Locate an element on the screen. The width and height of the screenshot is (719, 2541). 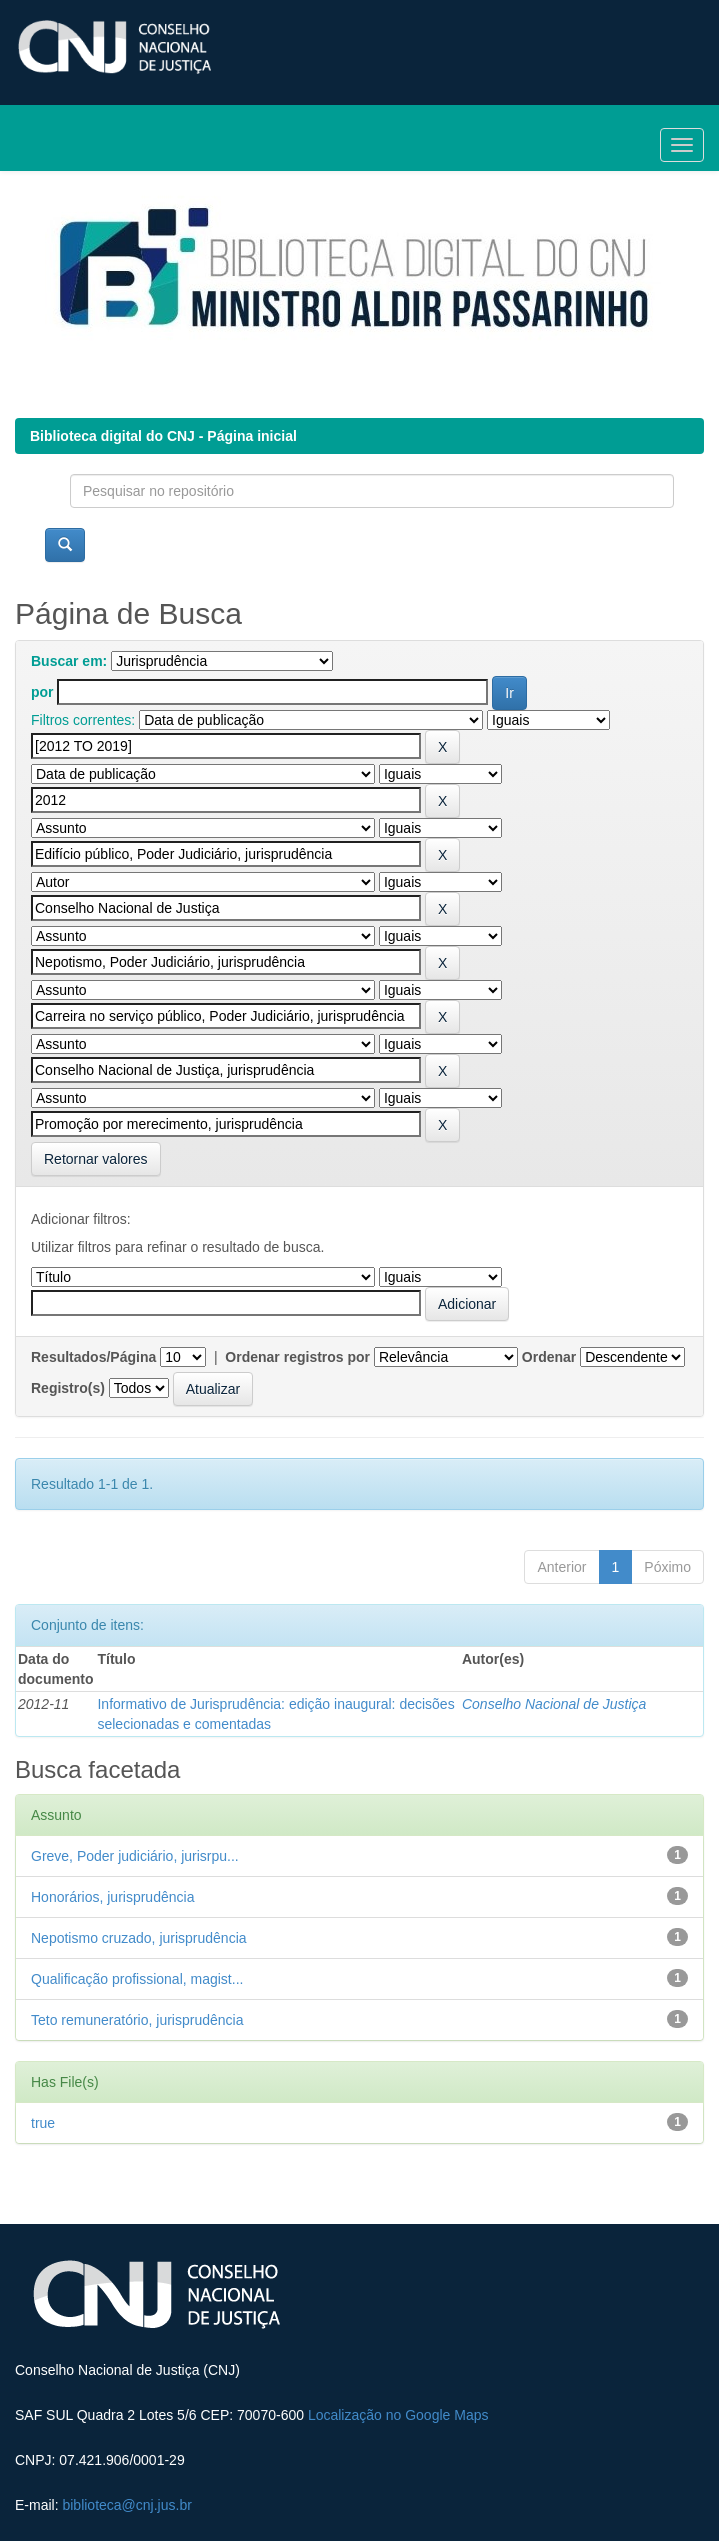
Conselho Nacional de Justiça is located at coordinates (554, 1704).